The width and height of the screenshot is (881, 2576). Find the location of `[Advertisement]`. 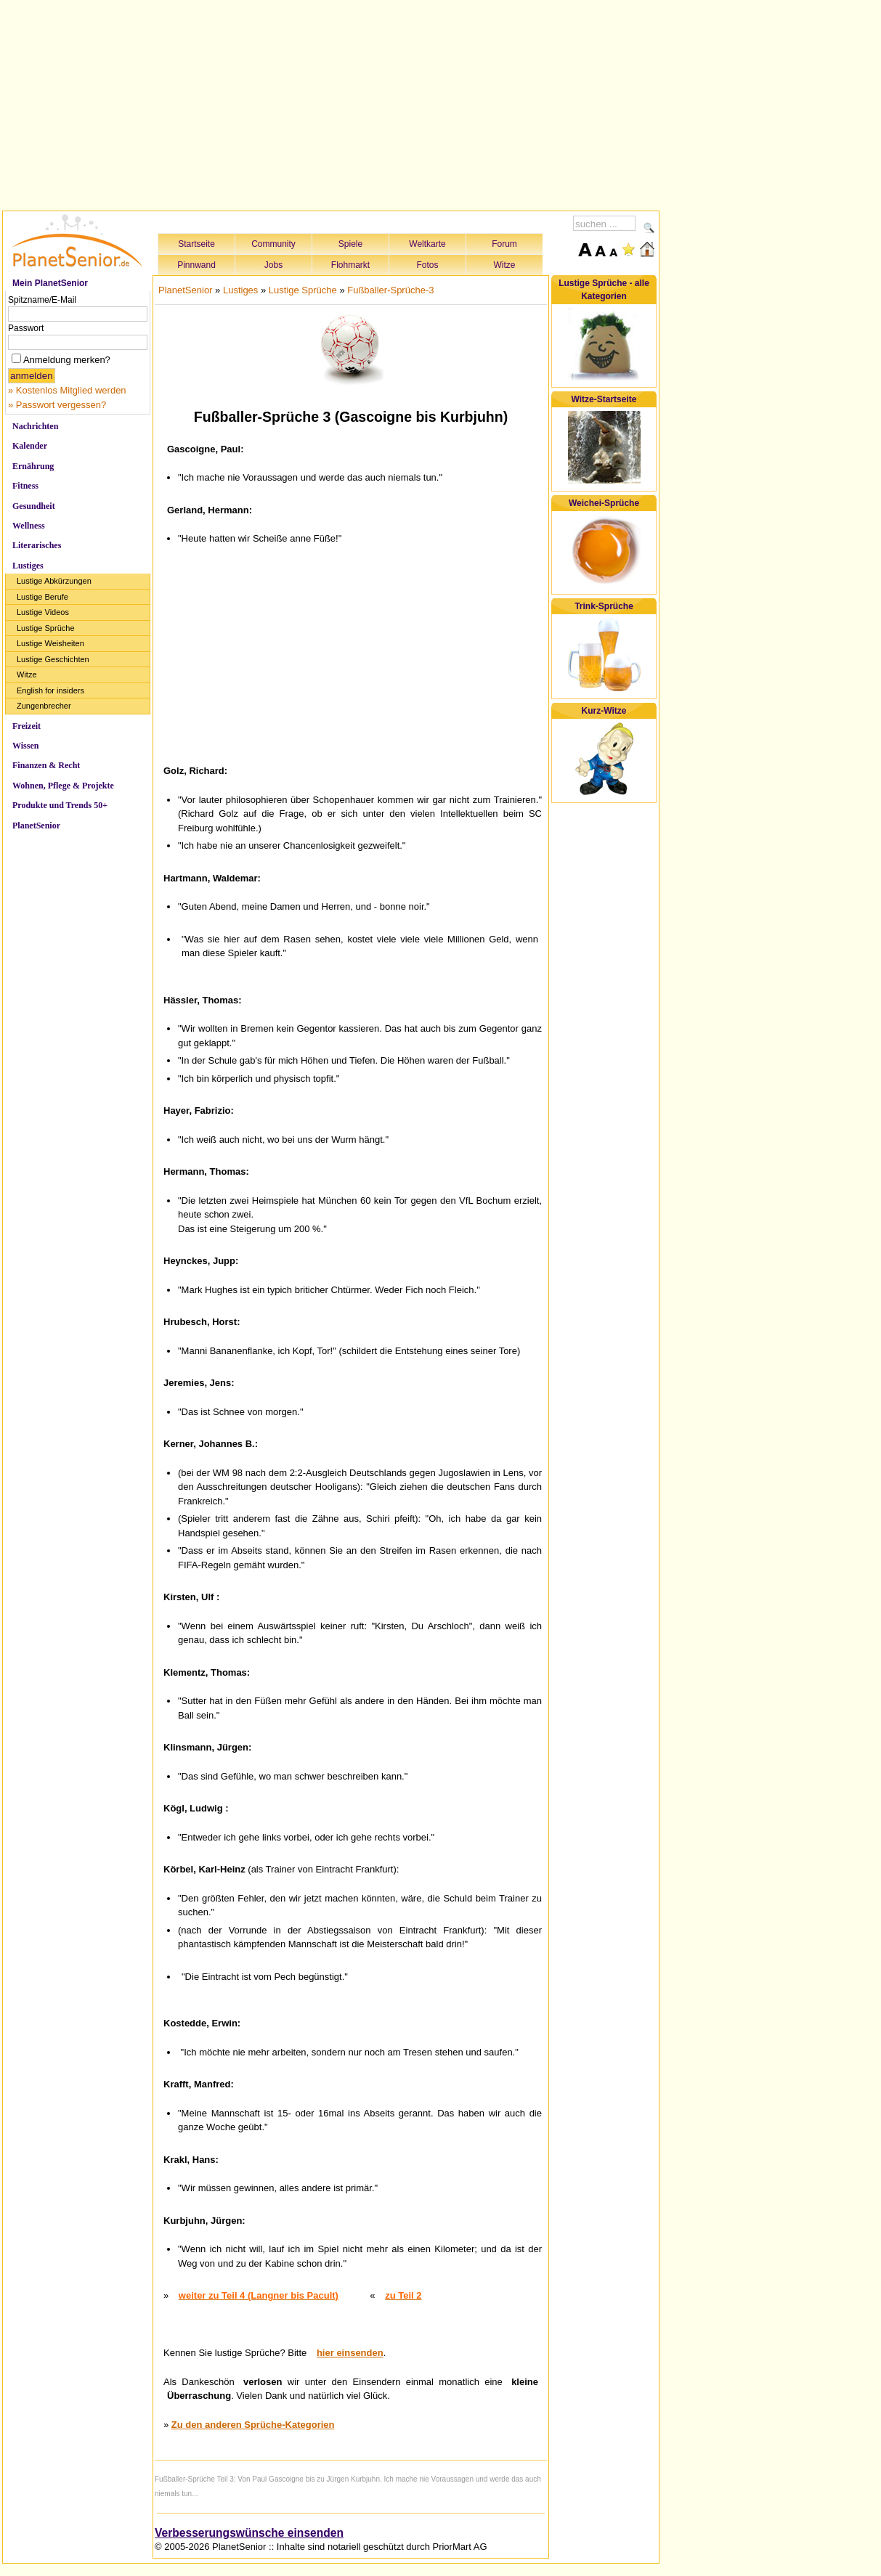

[Advertisement] is located at coordinates (331, 103).